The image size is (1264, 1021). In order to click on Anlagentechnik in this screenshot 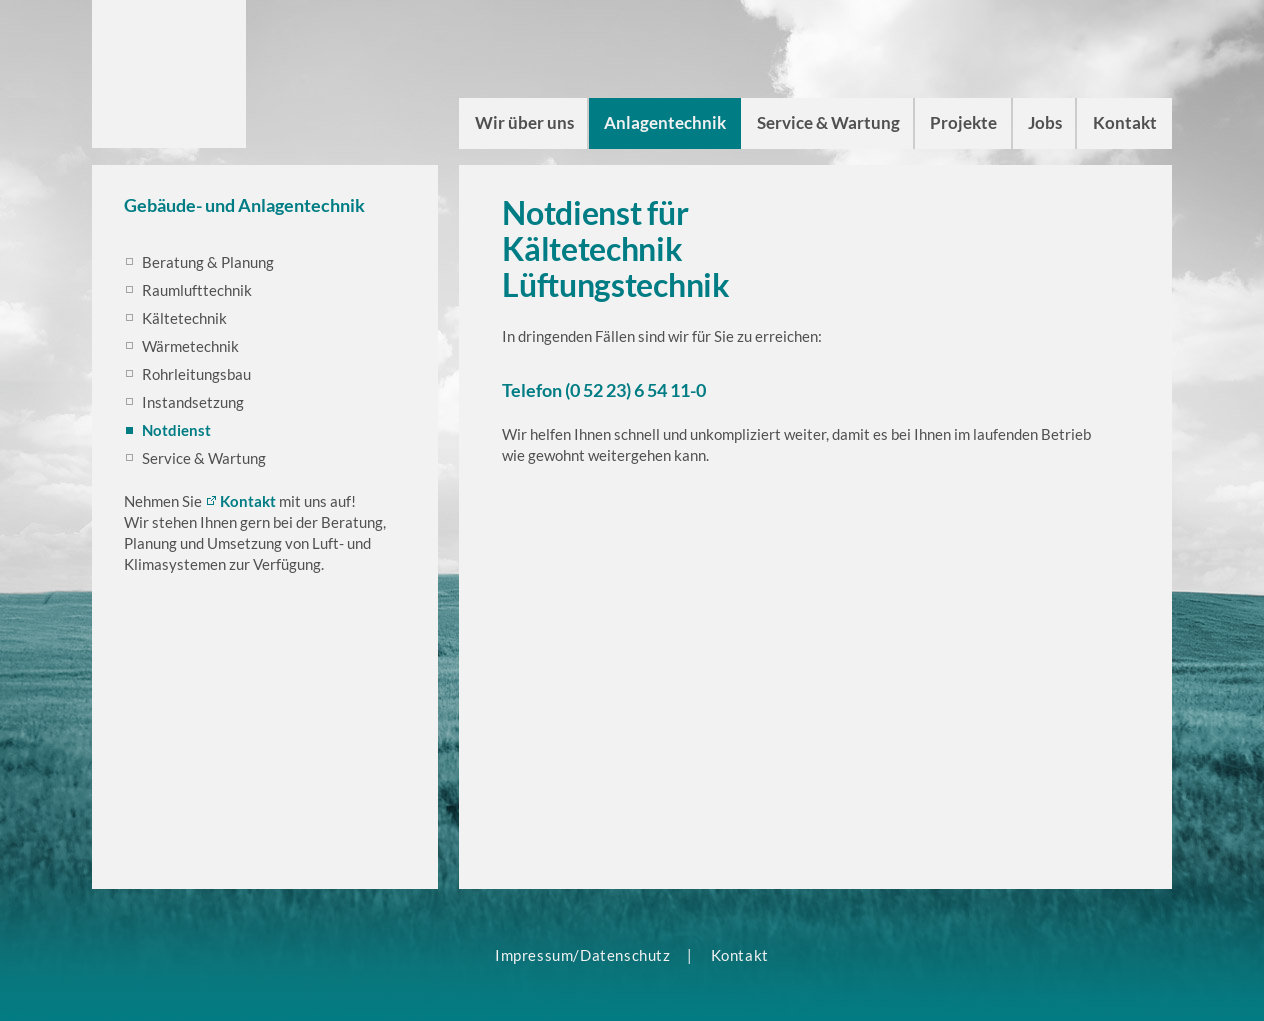, I will do `click(665, 122)`.